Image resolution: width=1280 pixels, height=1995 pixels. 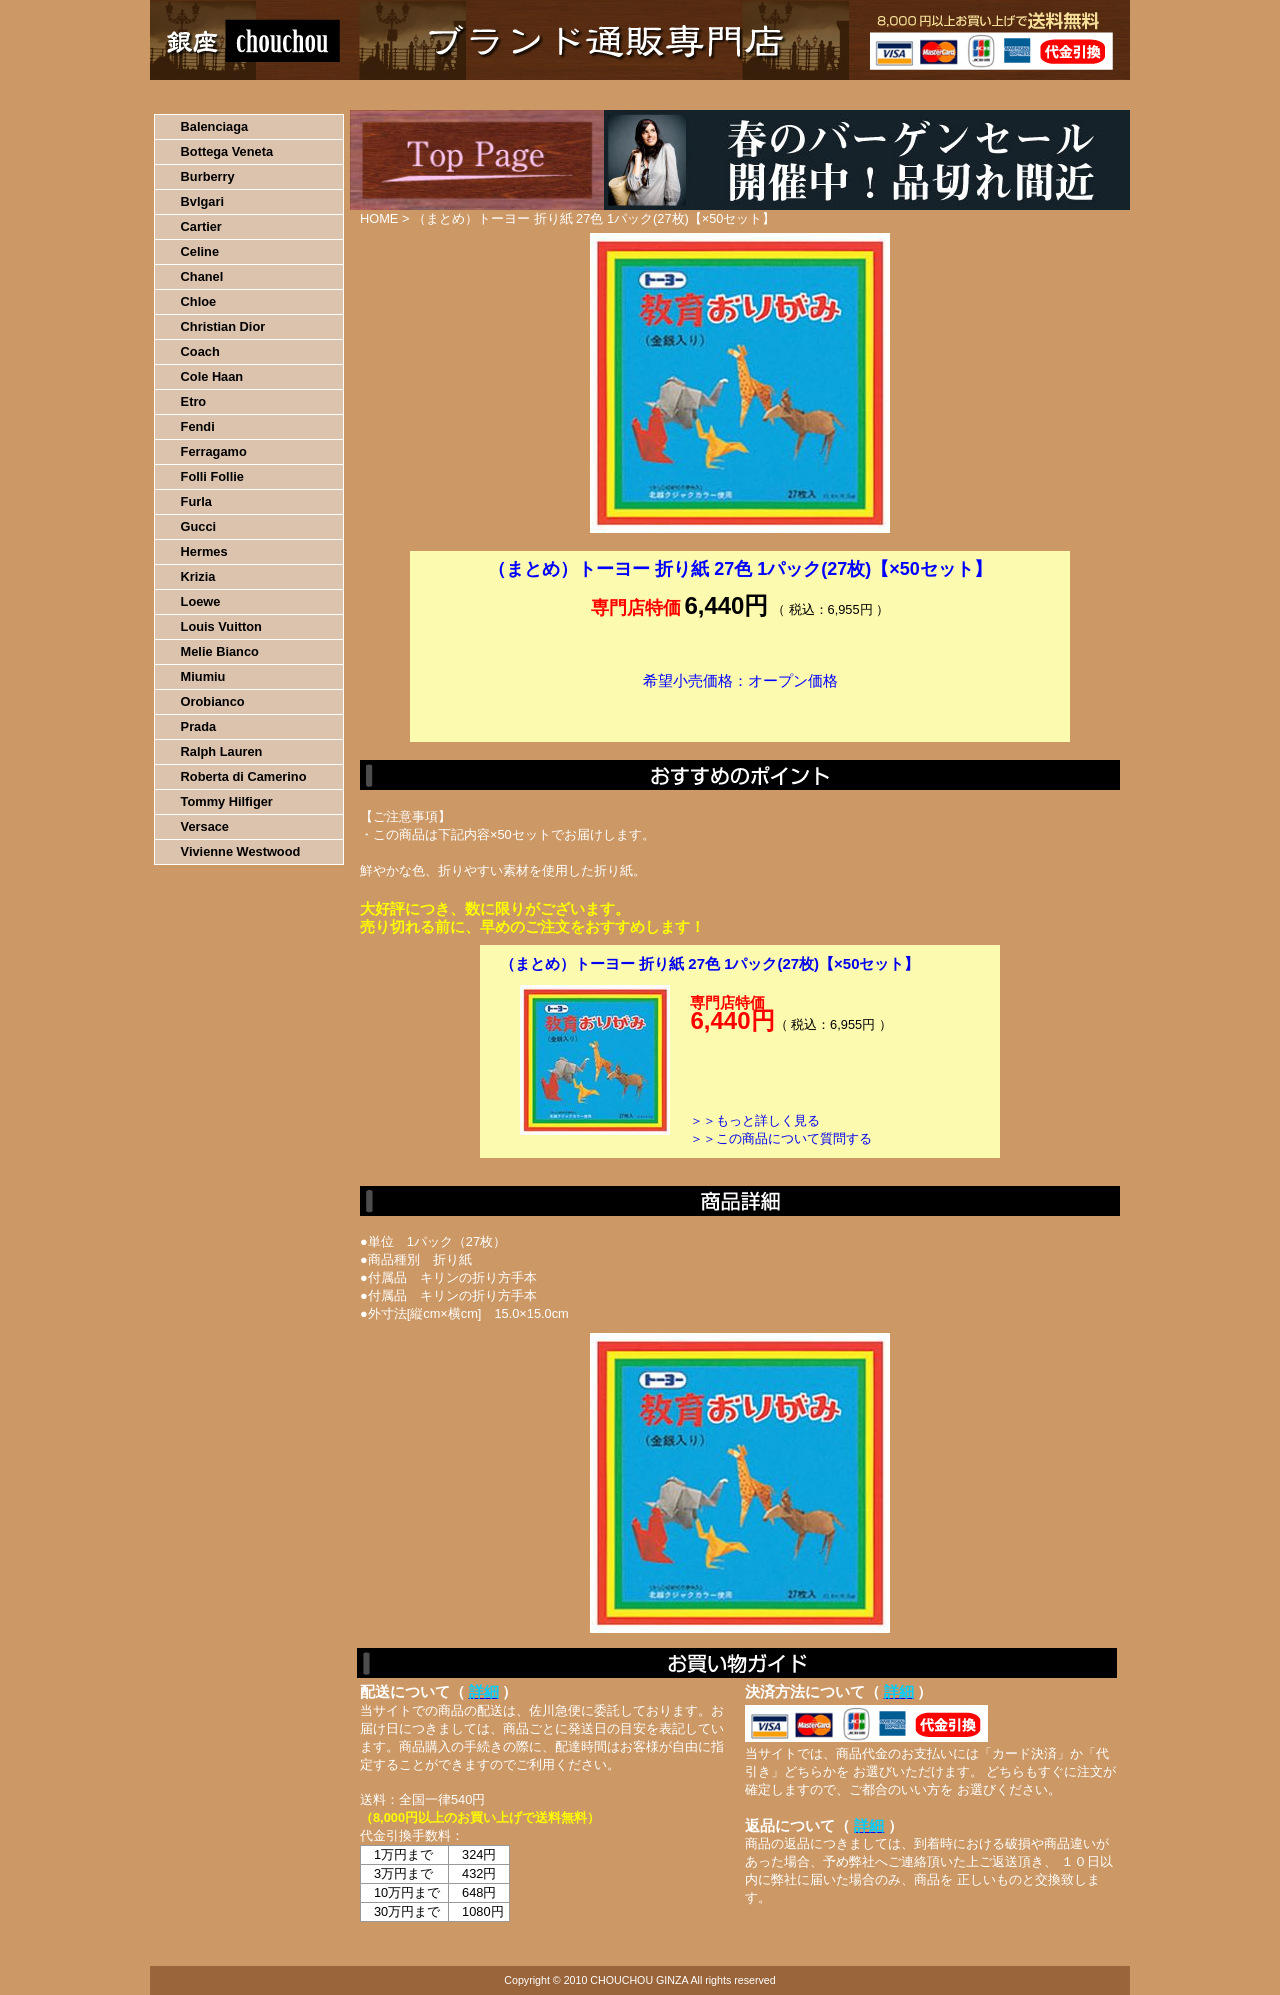 I want to click on Bvlgari, so click(x=202, y=201).